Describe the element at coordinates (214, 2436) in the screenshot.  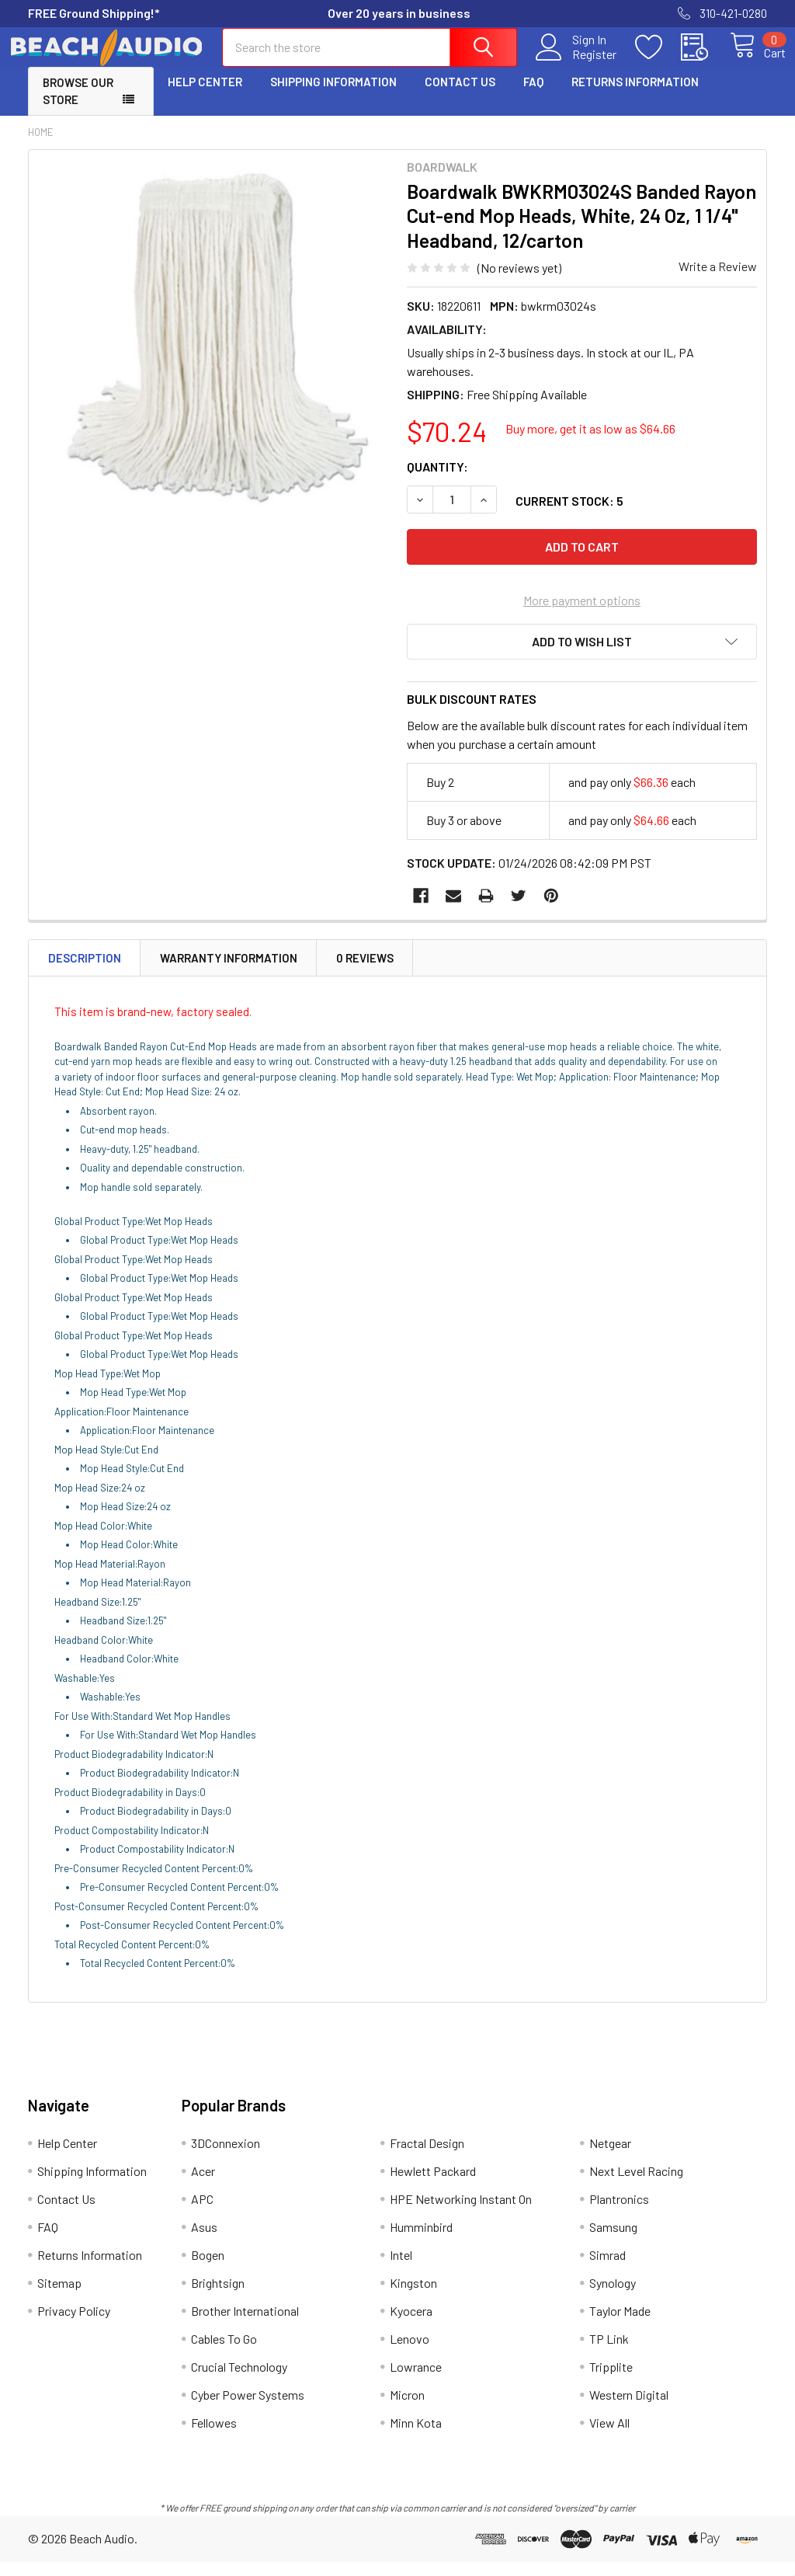
I see `Fellowes` at that location.